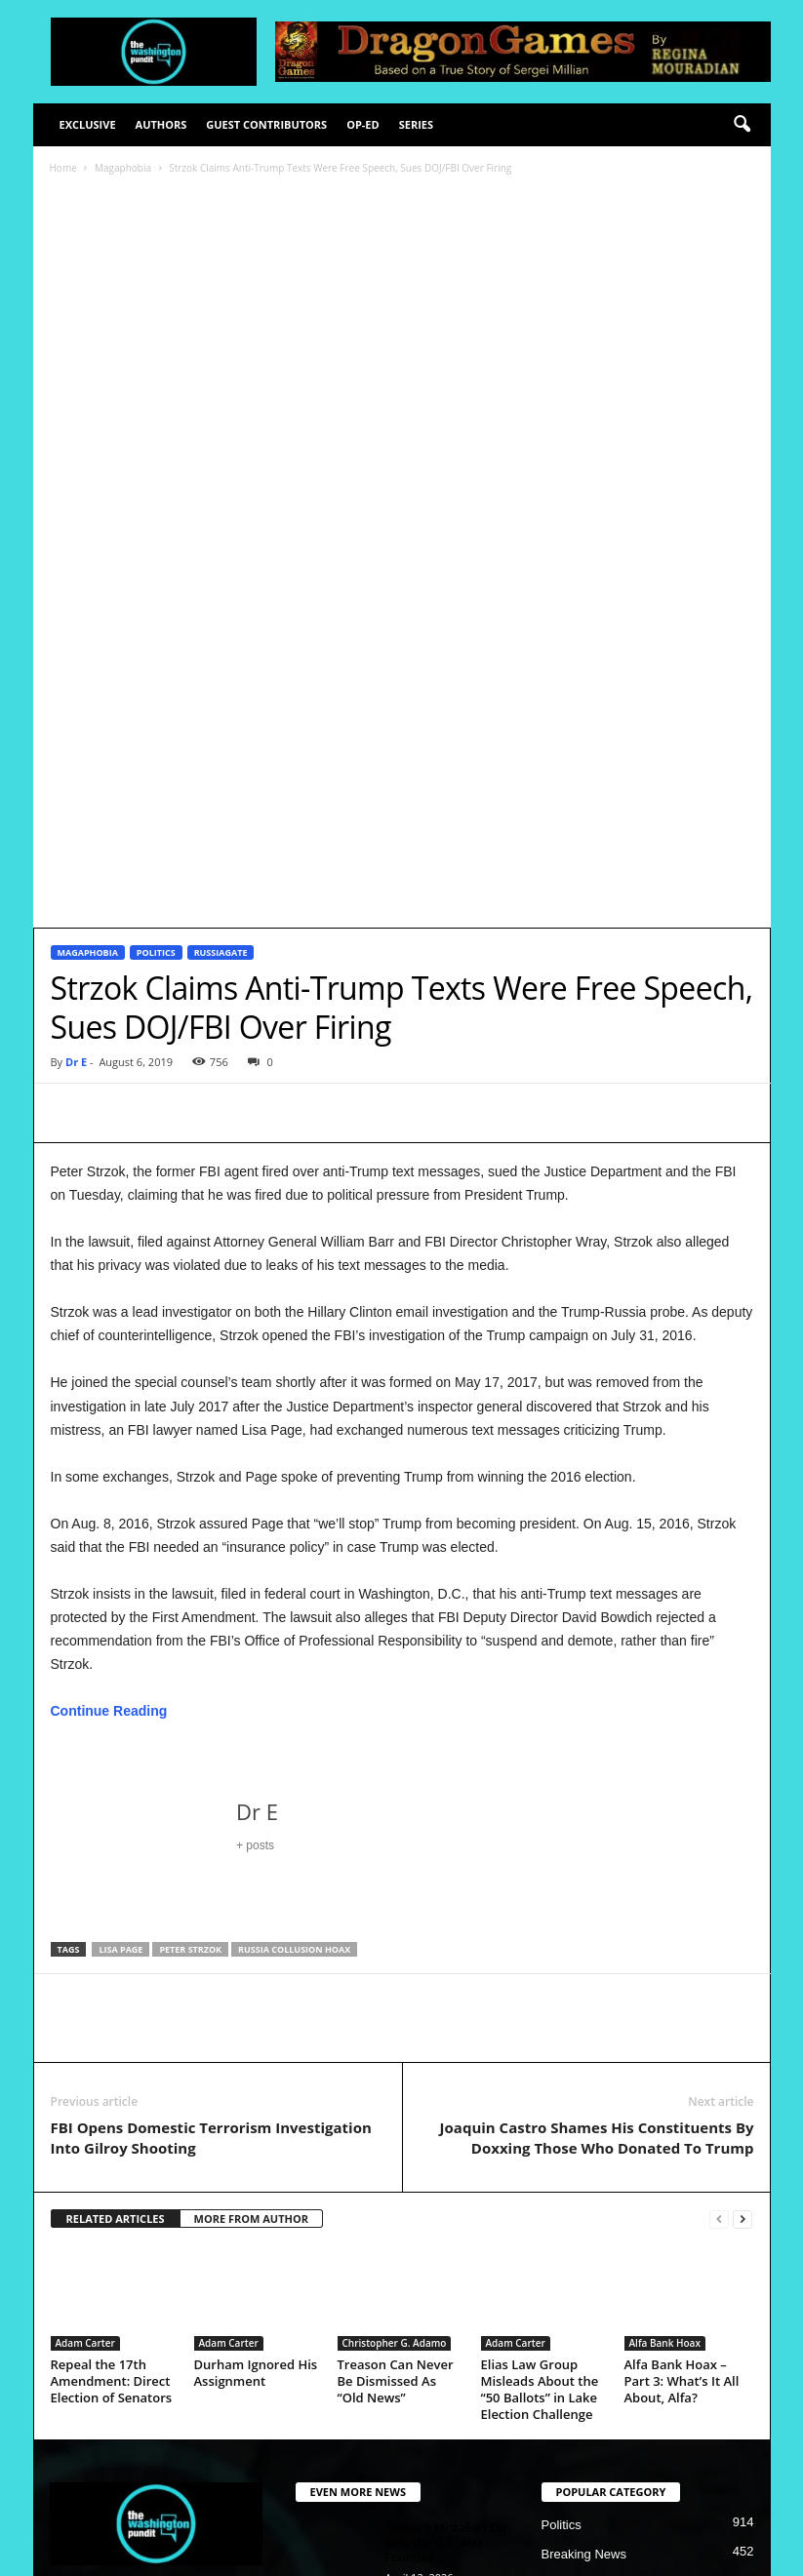 This screenshot has width=803, height=2576. I want to click on [button], so click(741, 124).